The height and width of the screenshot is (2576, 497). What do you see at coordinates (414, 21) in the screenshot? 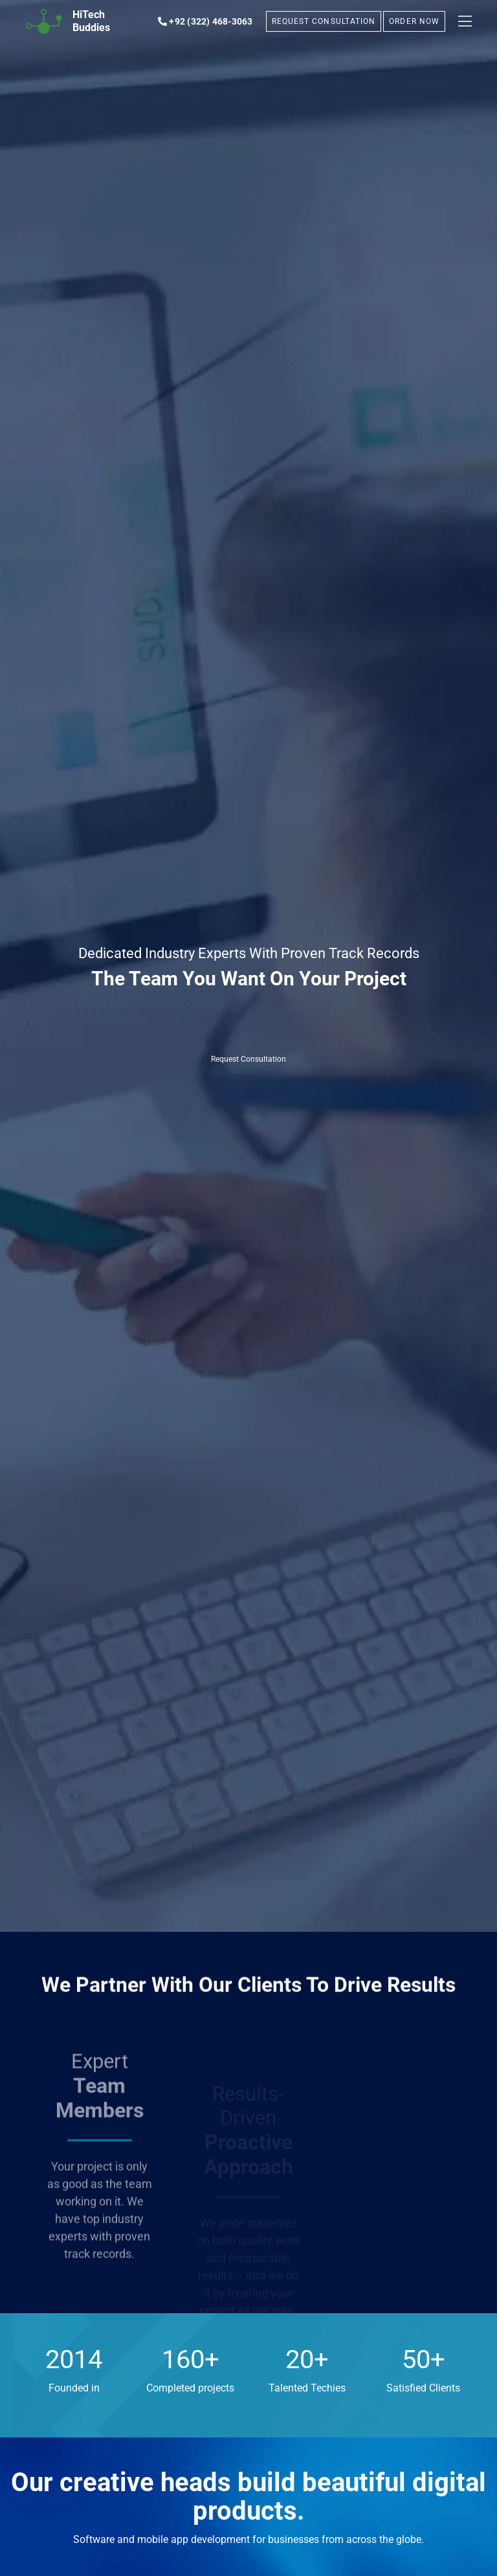
I see `ORDER NOW` at bounding box center [414, 21].